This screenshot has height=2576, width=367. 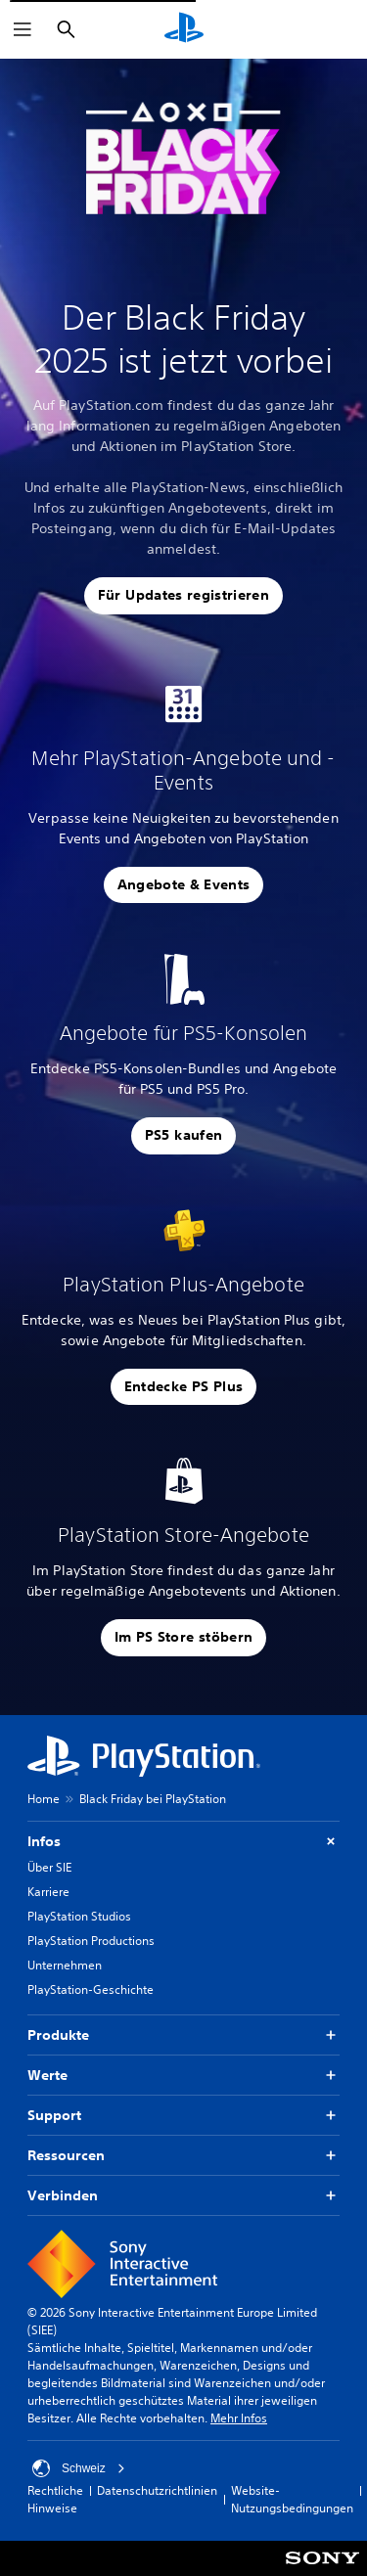 What do you see at coordinates (22, 29) in the screenshot?
I see `[Menü öffnen]` at bounding box center [22, 29].